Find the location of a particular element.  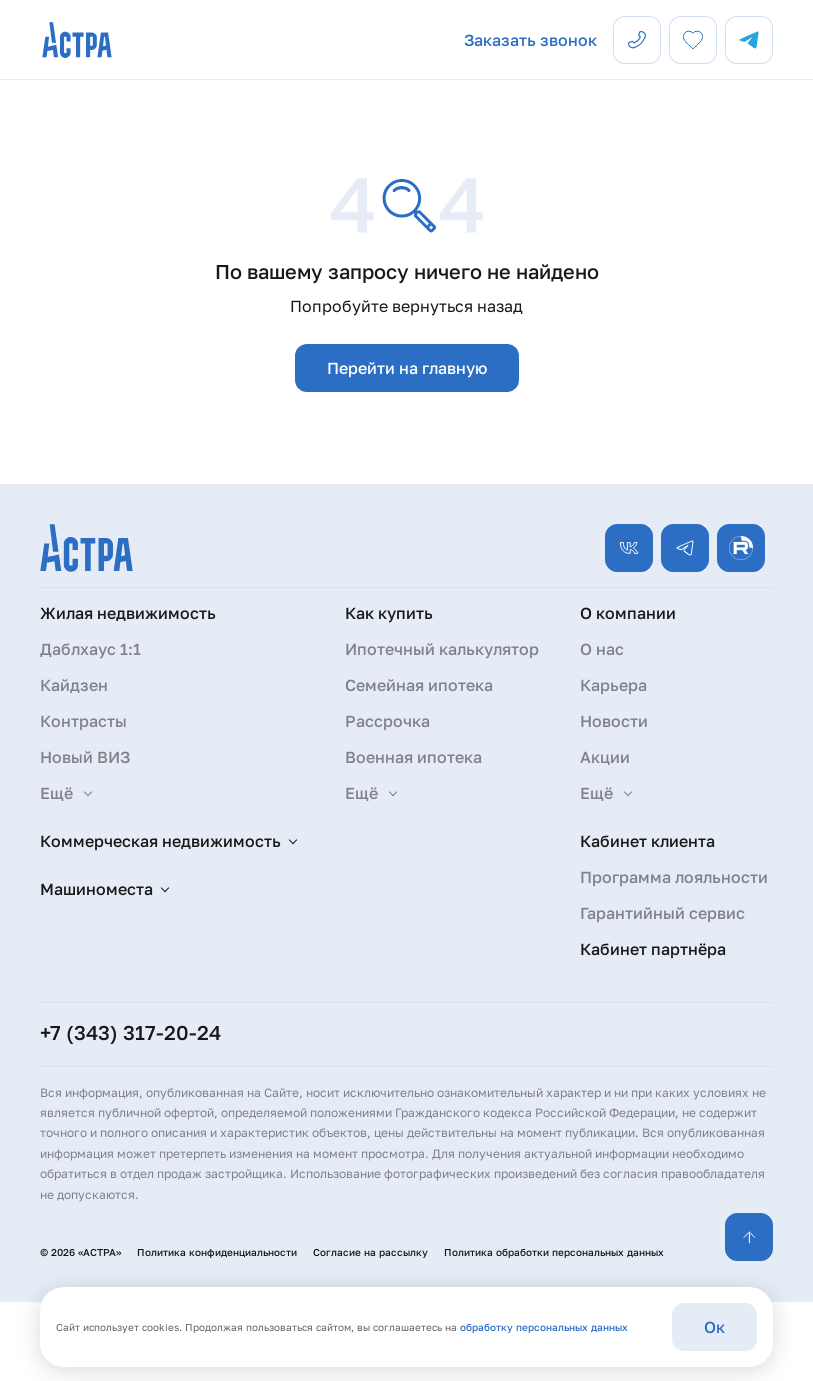

Политика конфиденциальности is located at coordinates (217, 1252).